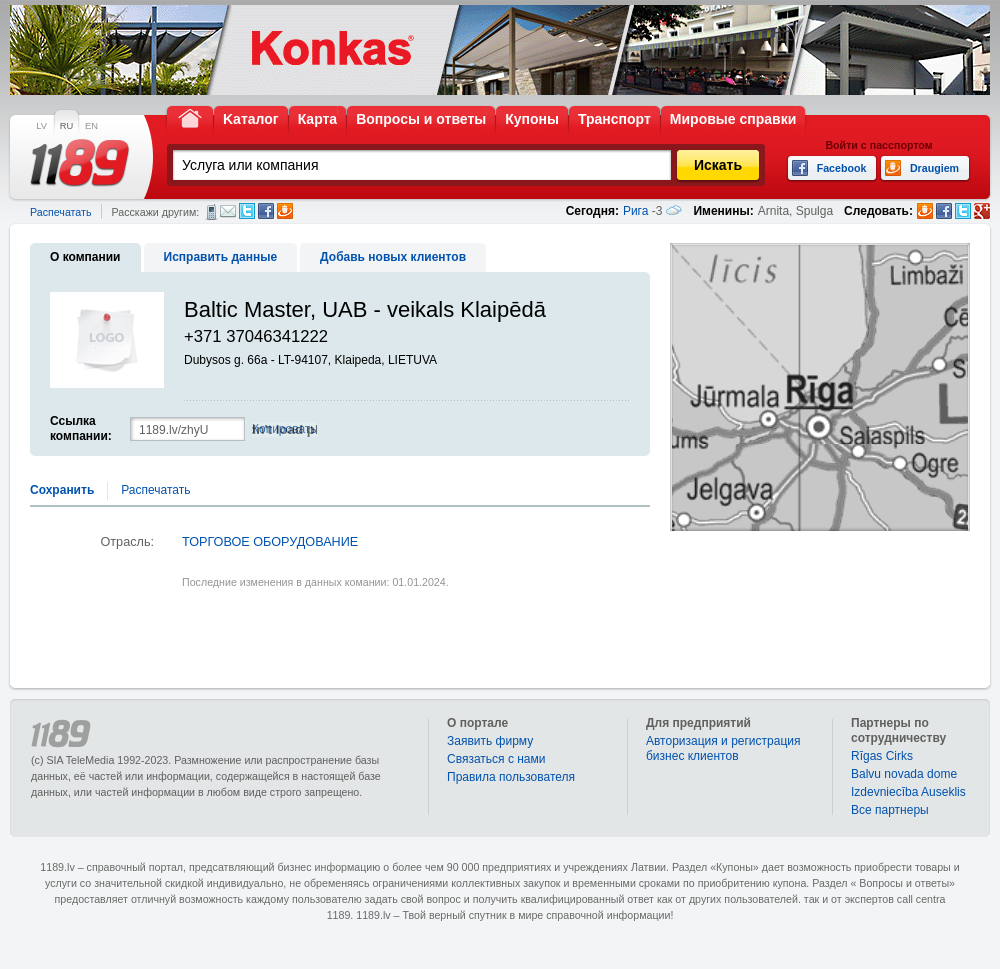 The image size is (1000, 969). Describe the element at coordinates (511, 777) in the screenshot. I see `Правила пользователя` at that location.